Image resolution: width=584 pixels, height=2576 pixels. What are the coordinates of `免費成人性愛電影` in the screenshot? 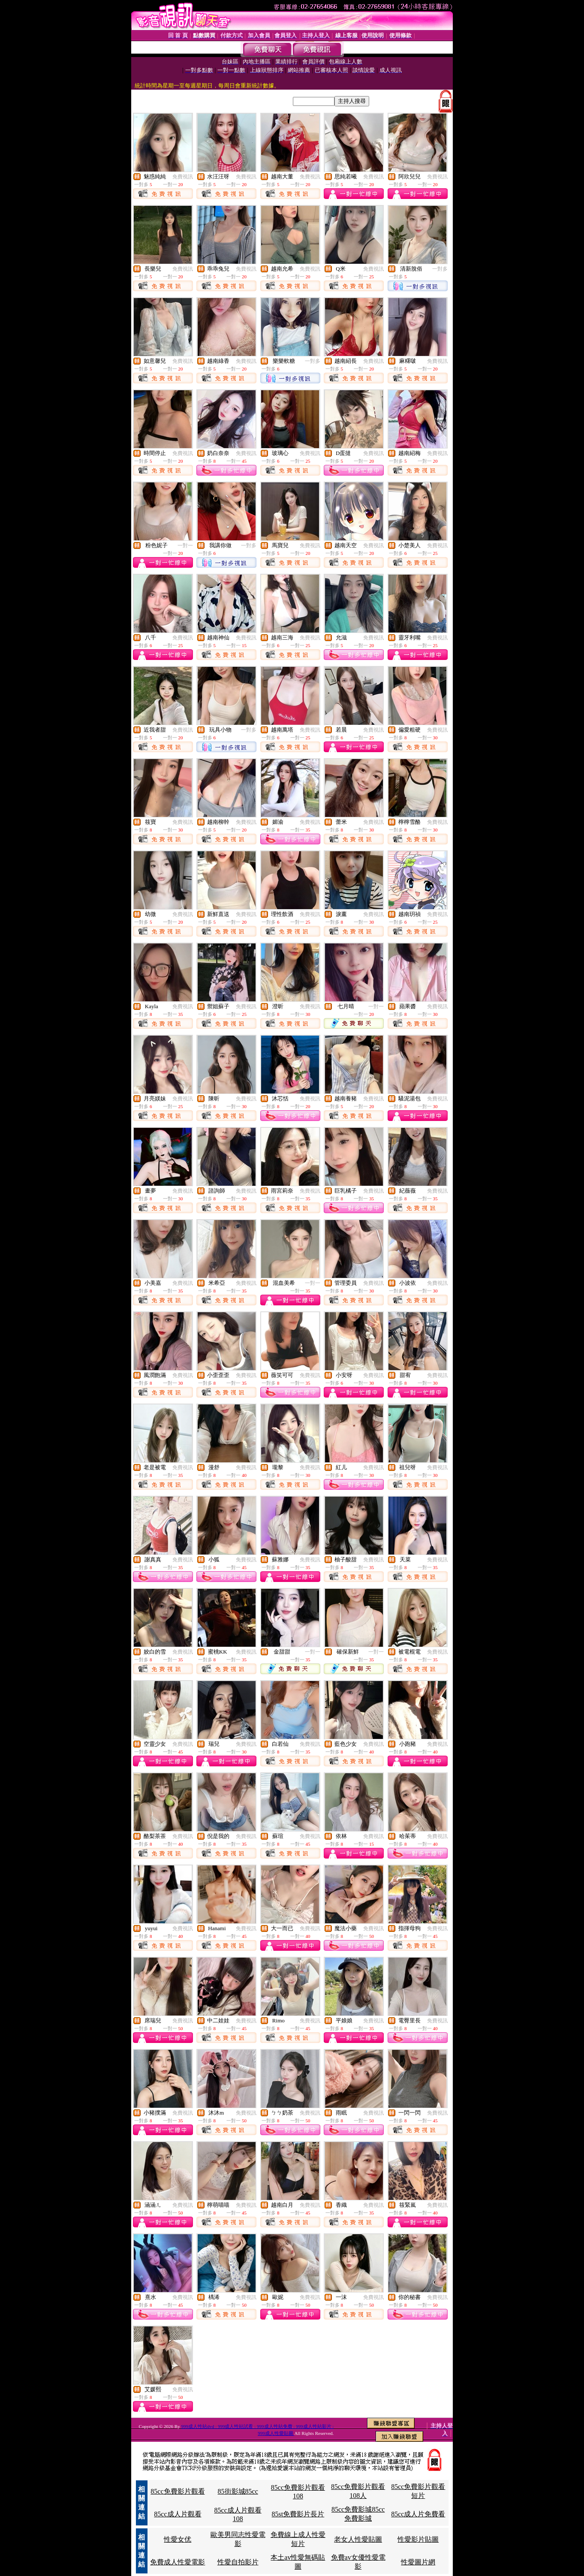 It's located at (177, 2562).